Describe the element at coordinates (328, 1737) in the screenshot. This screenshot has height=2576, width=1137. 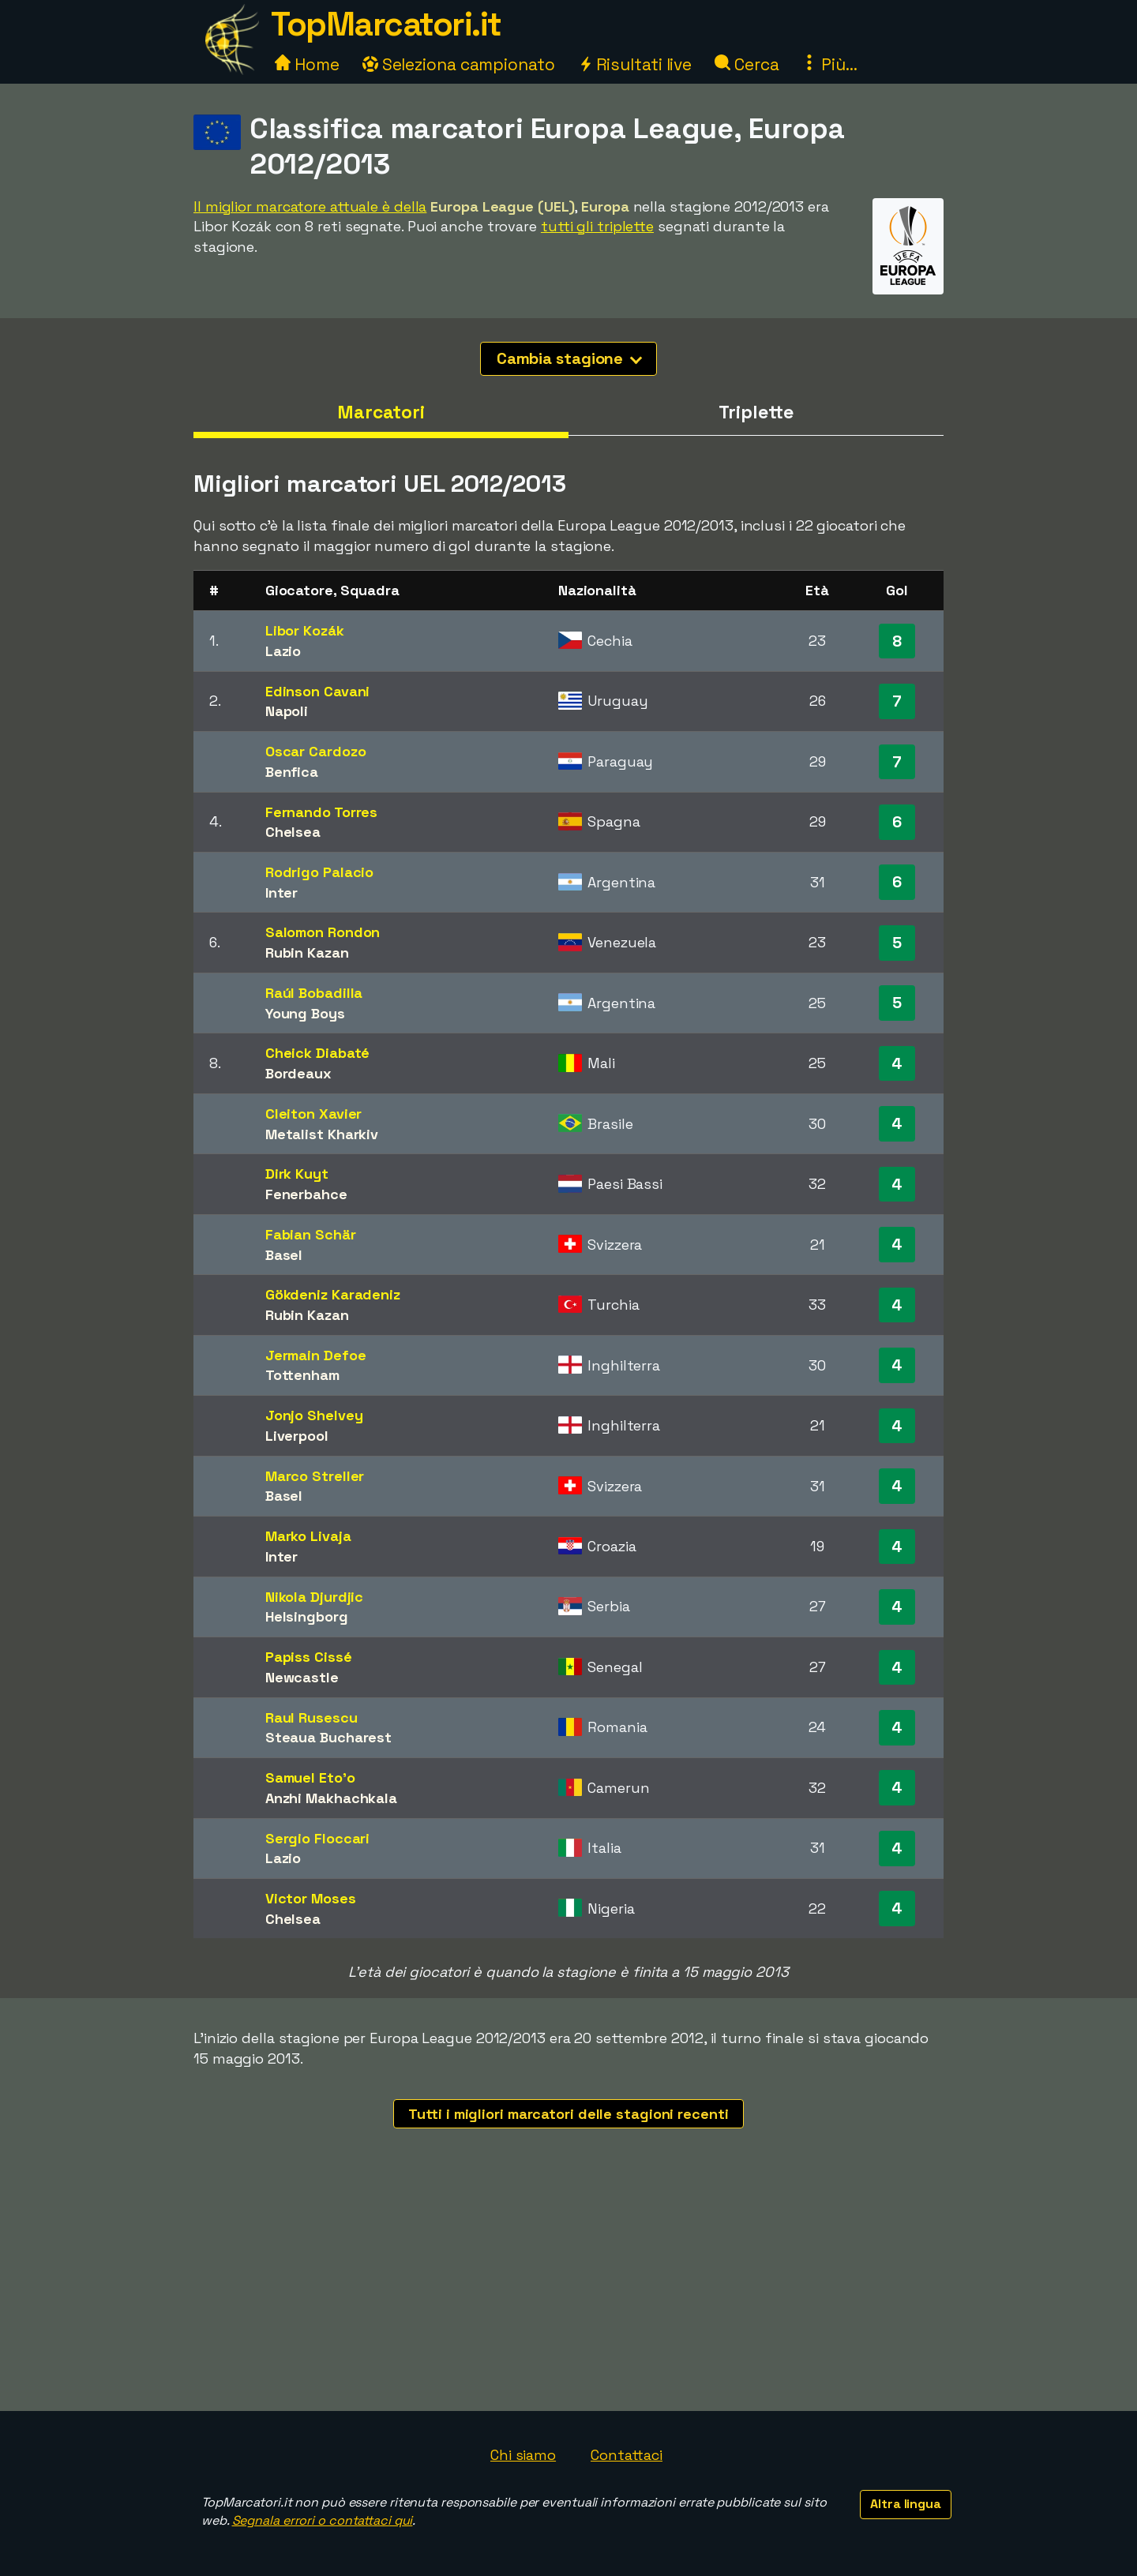
I see `Steaua Bucharest` at that location.